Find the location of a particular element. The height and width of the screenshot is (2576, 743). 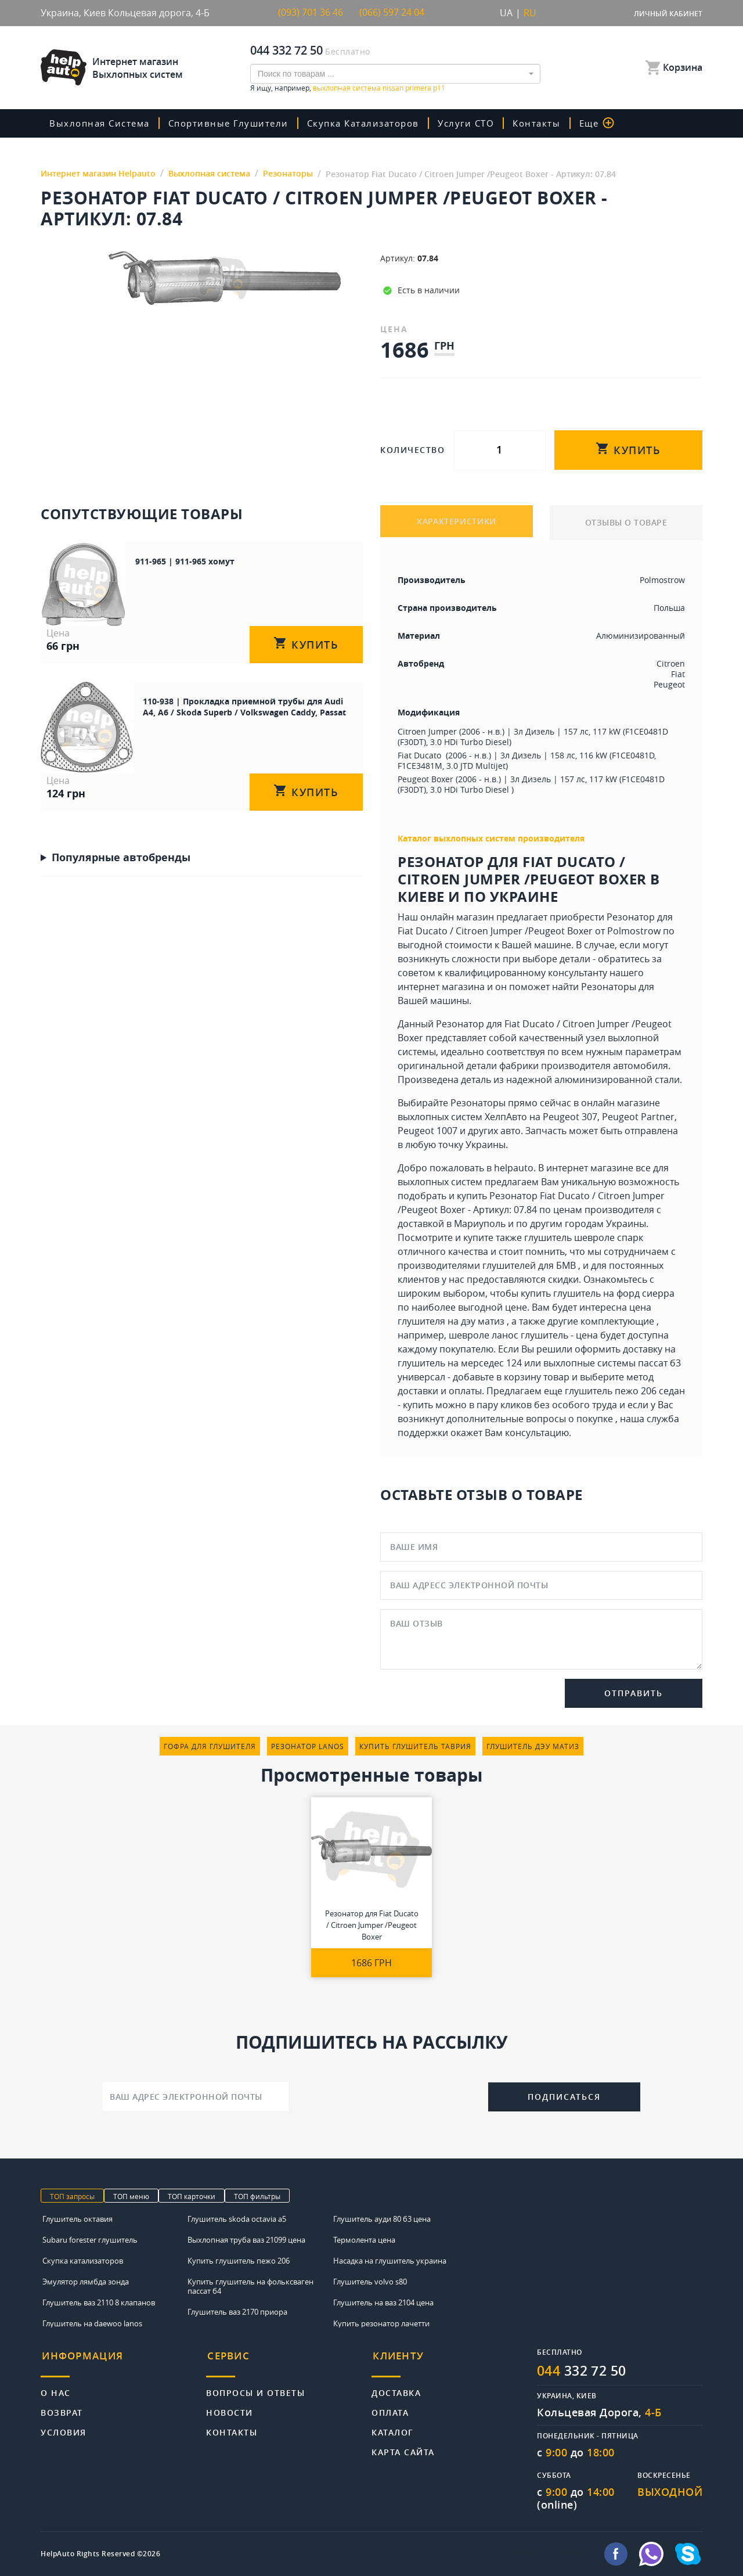

Глушитель на daewoo lanos is located at coordinates (92, 2323).